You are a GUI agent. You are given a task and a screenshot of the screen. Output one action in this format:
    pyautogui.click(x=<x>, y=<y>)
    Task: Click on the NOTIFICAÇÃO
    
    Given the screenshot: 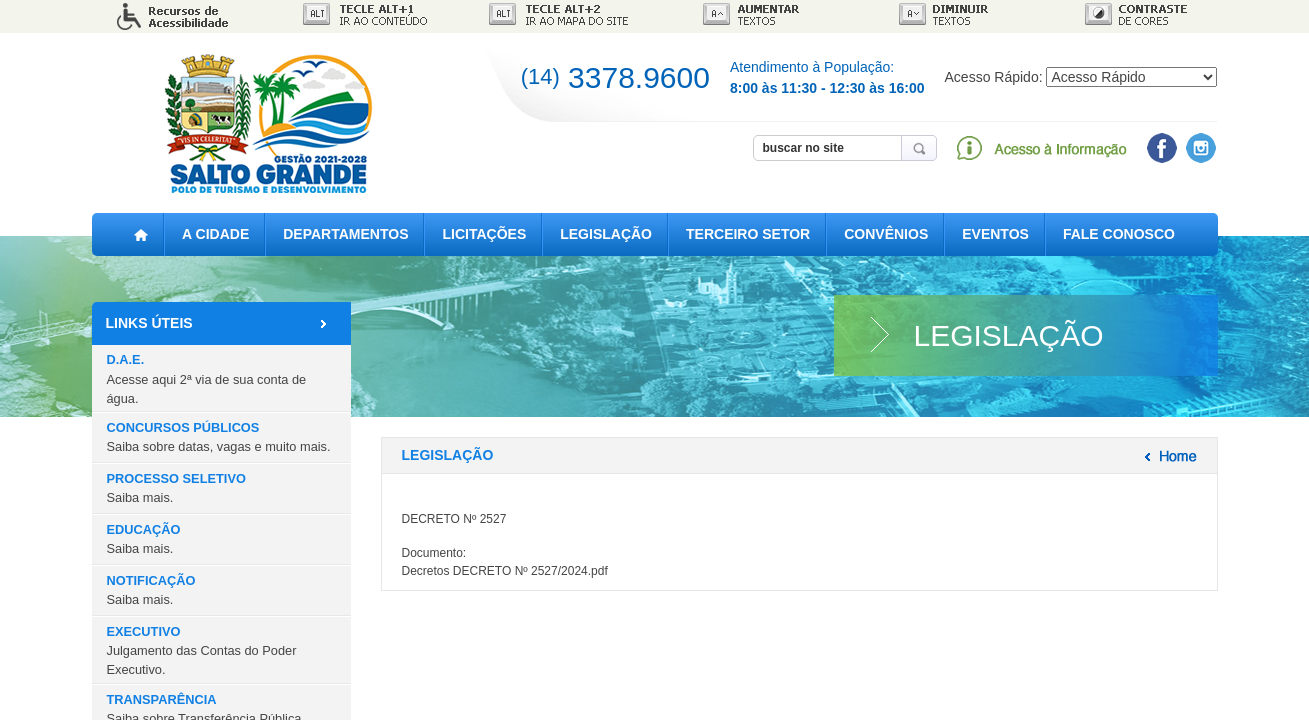 What is the action you would take?
    pyautogui.click(x=151, y=590)
    